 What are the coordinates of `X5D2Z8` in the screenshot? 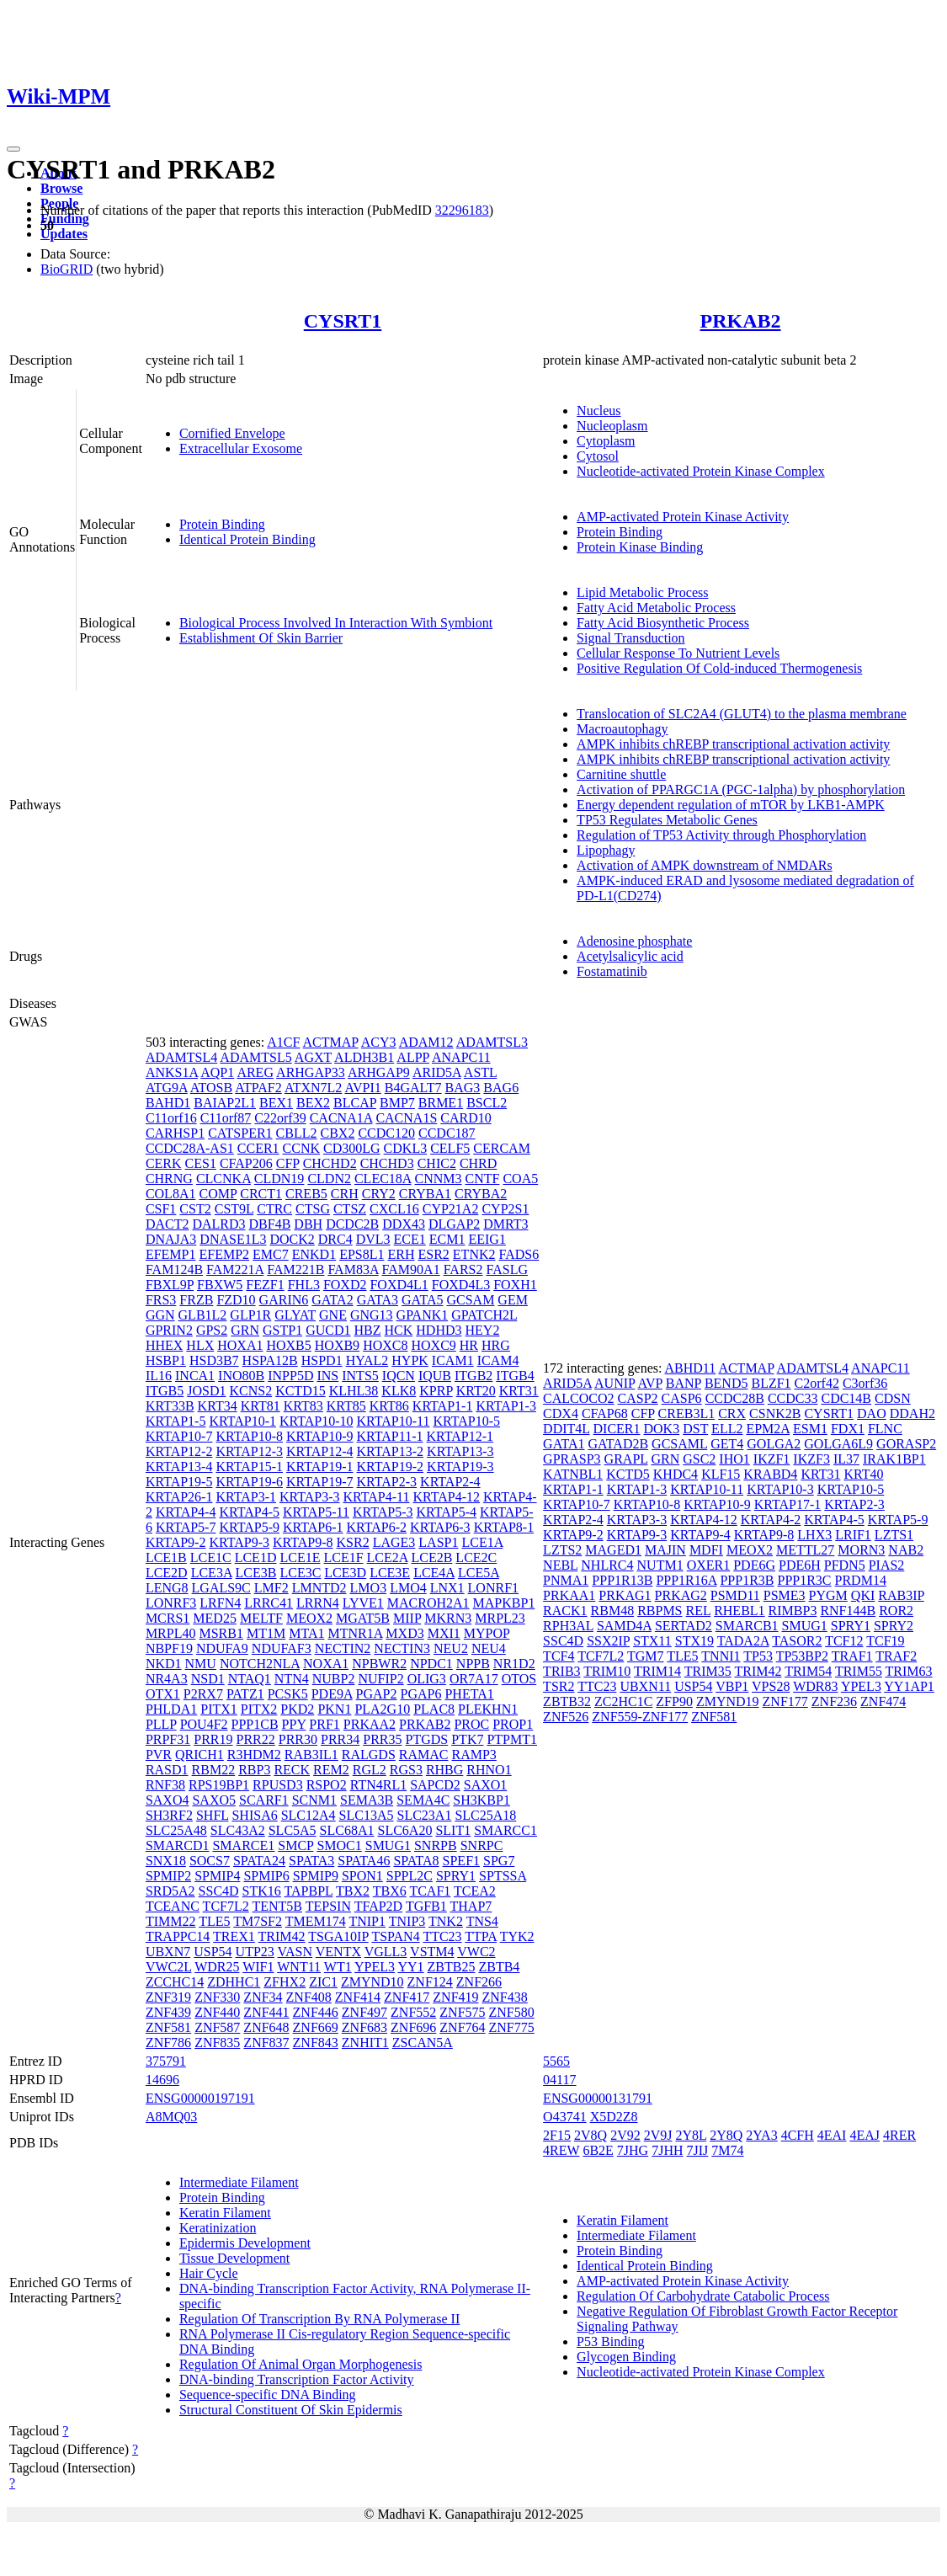 It's located at (614, 2116).